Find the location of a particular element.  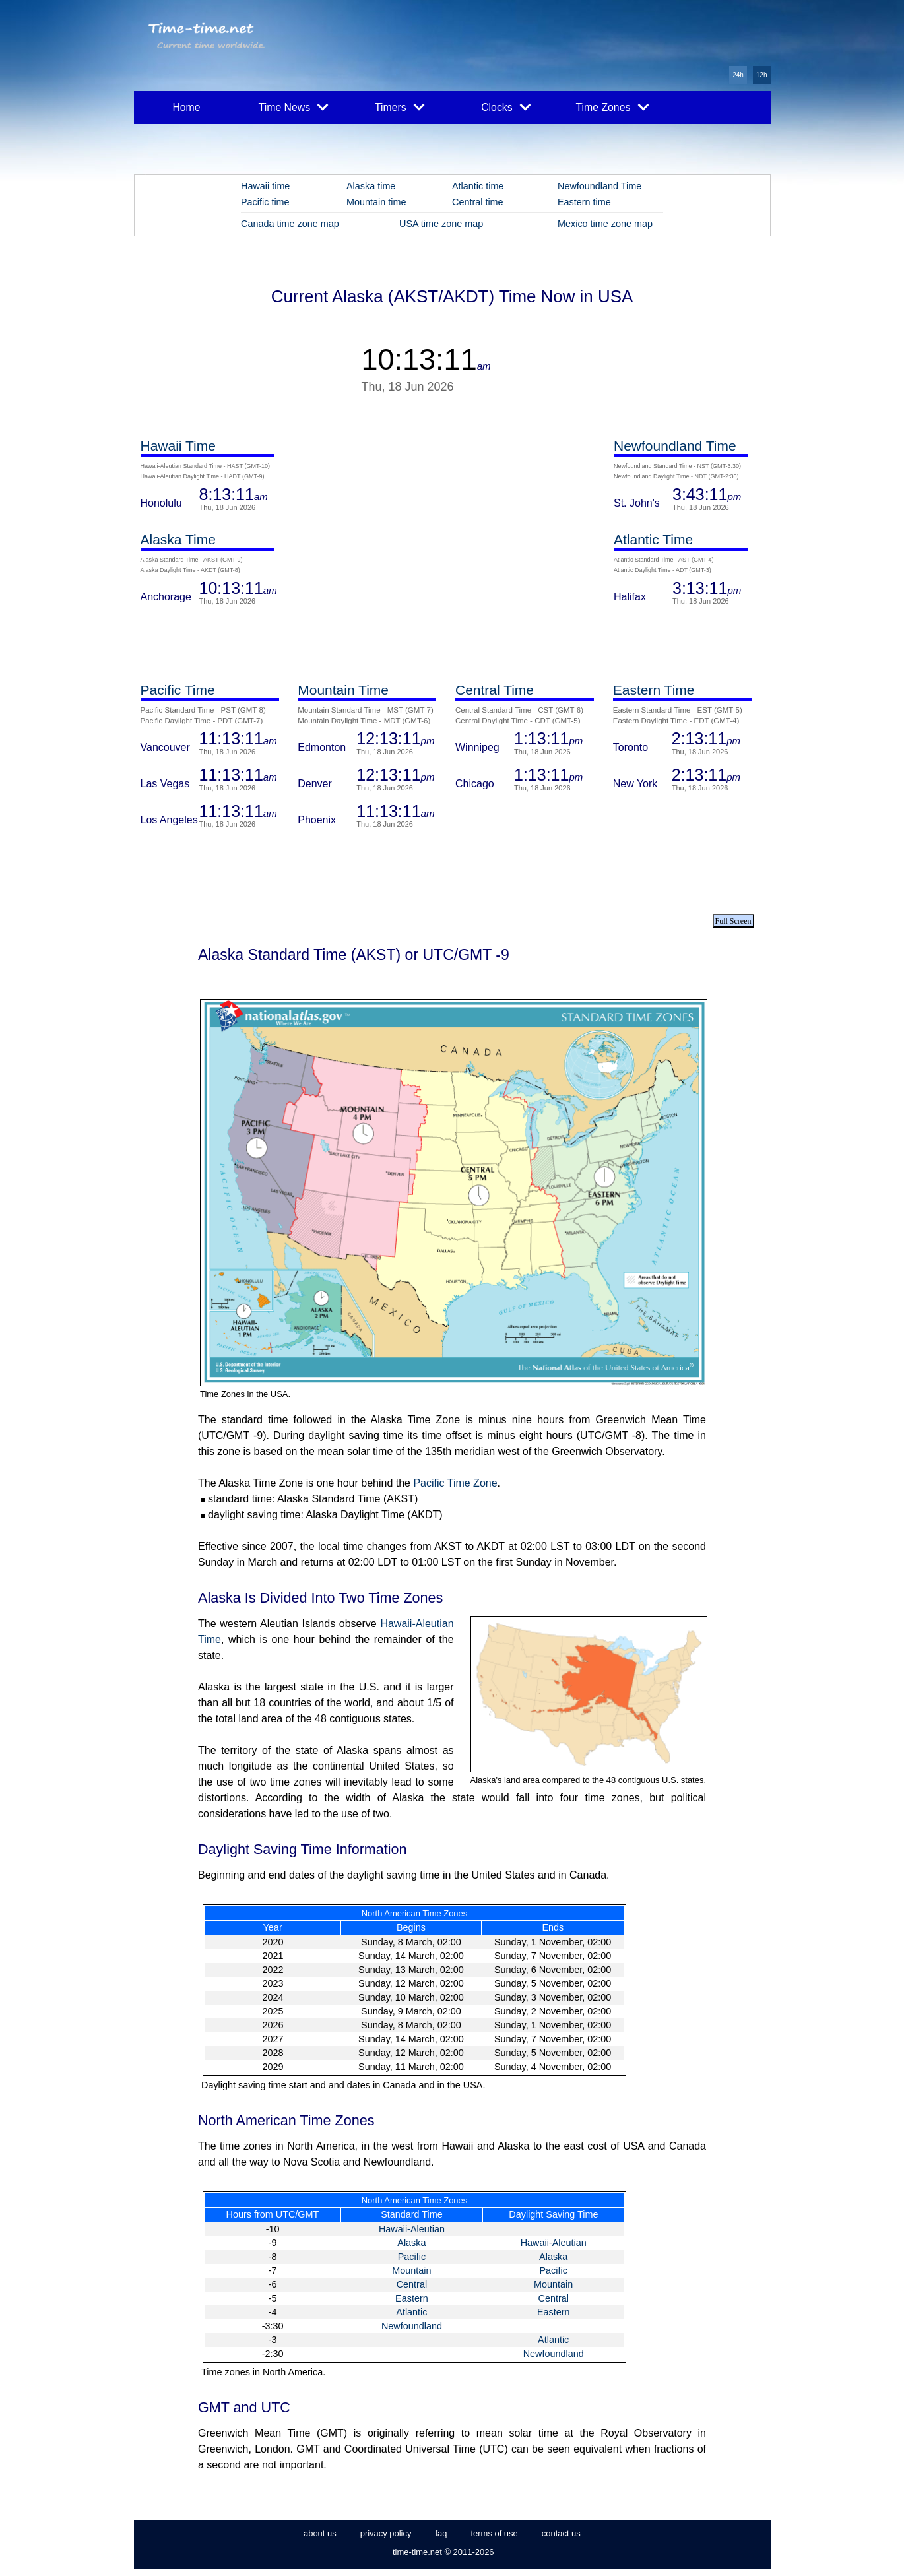

Time News is located at coordinates (294, 106).